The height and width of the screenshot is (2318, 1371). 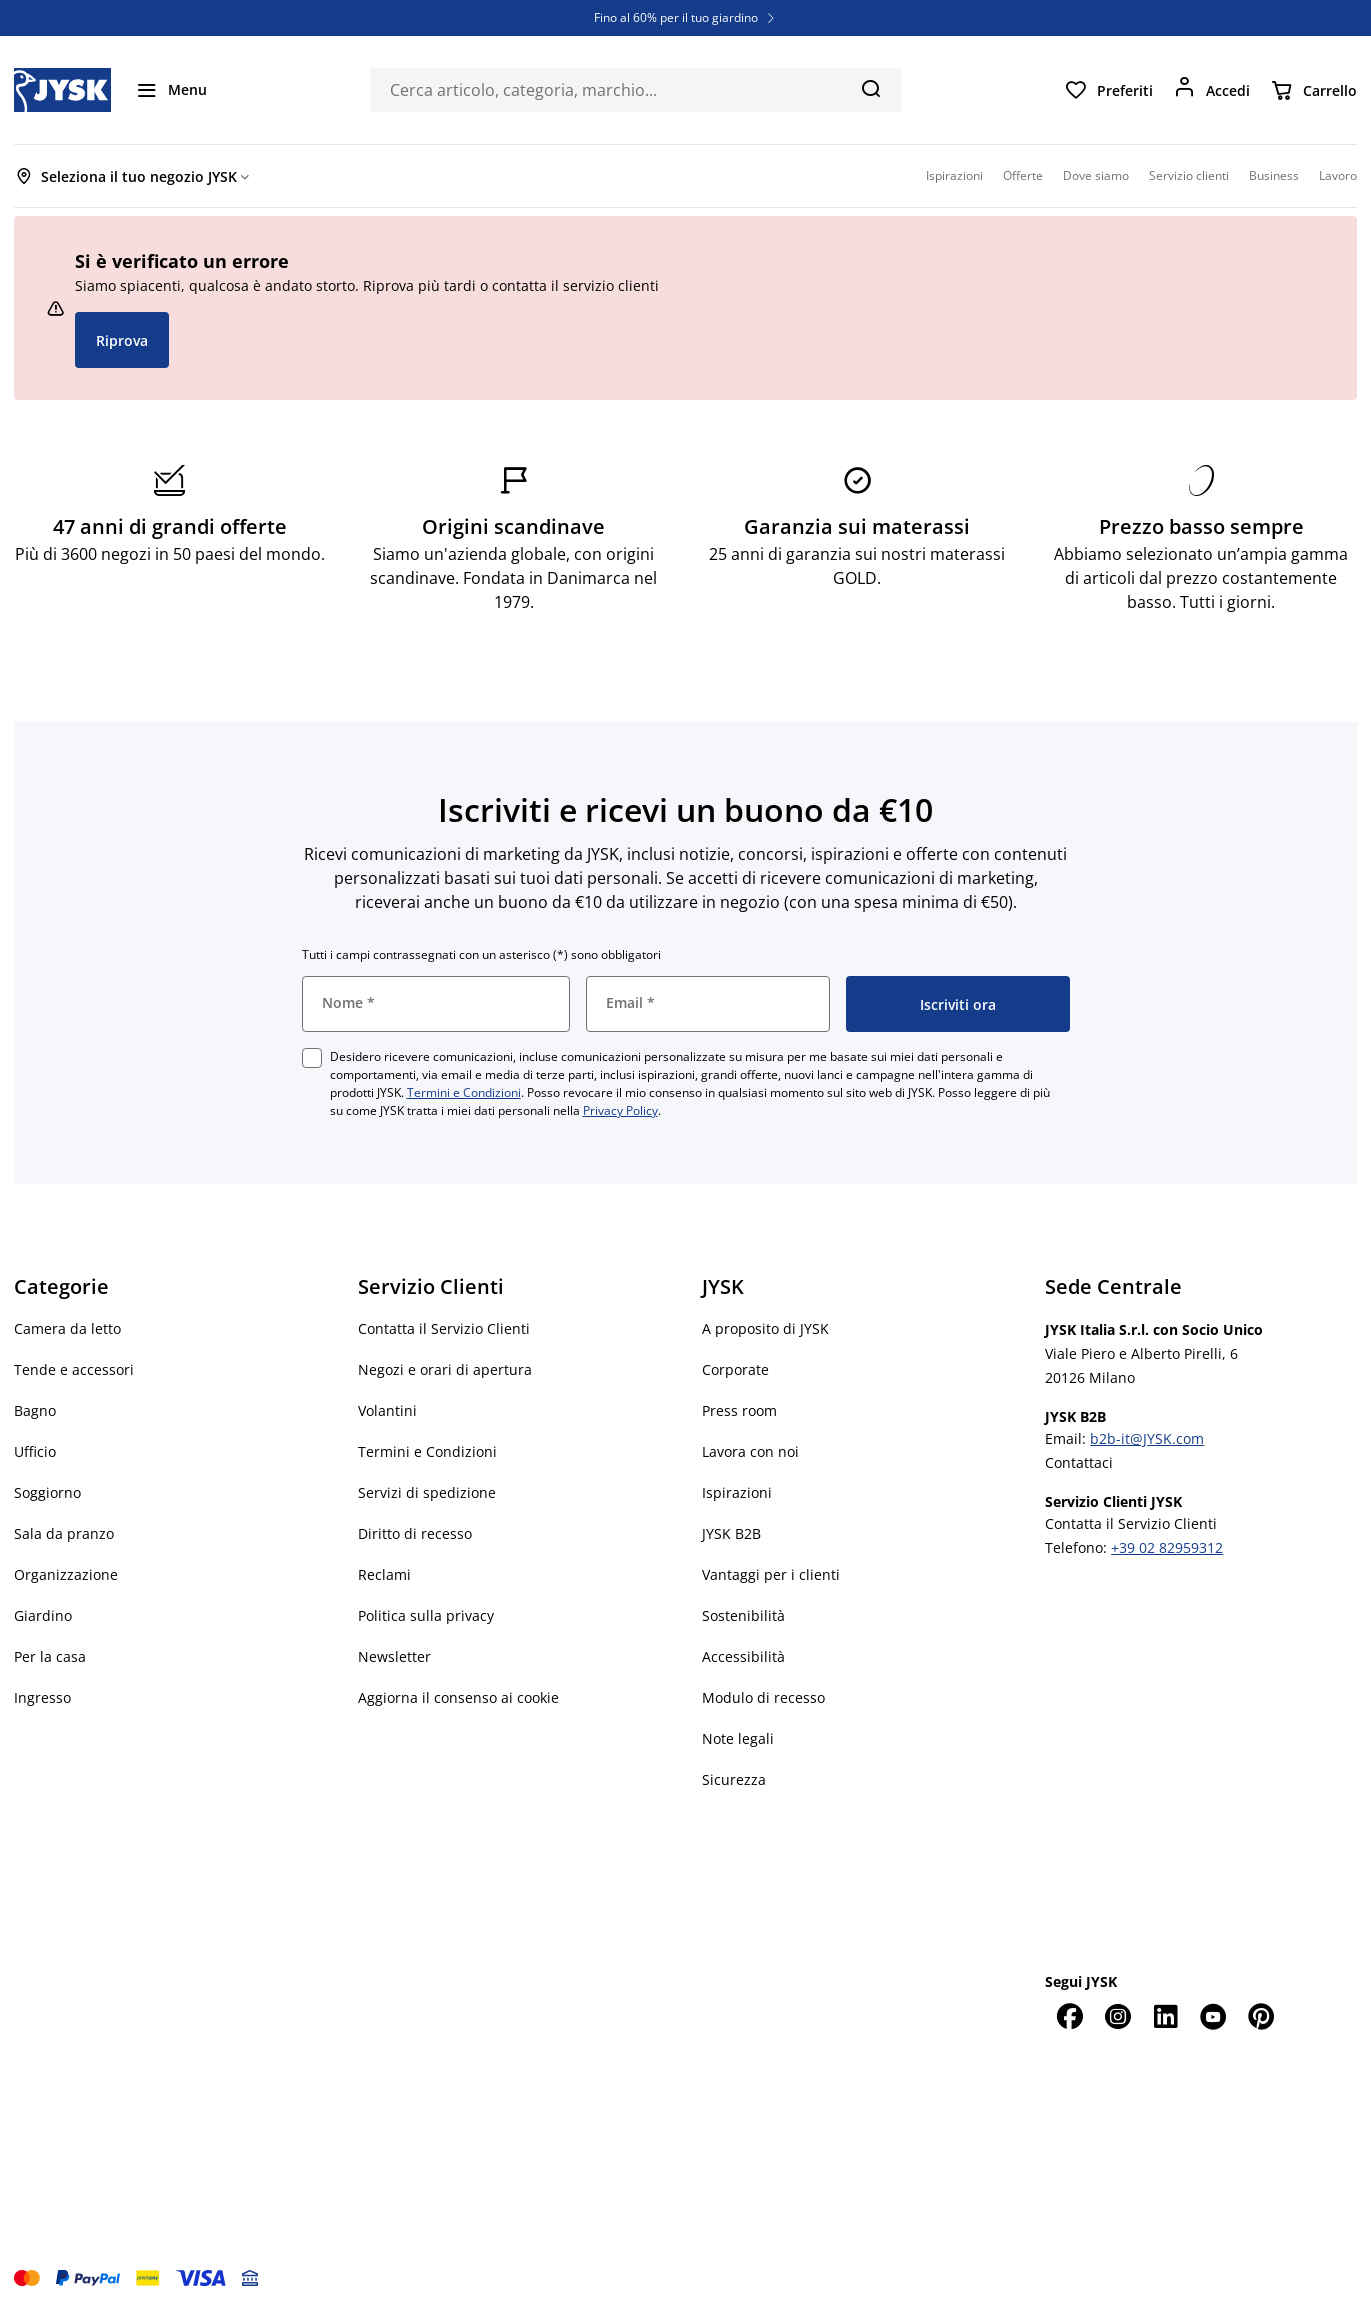 What do you see at coordinates (50, 1656) in the screenshot?
I see `Per la casa` at bounding box center [50, 1656].